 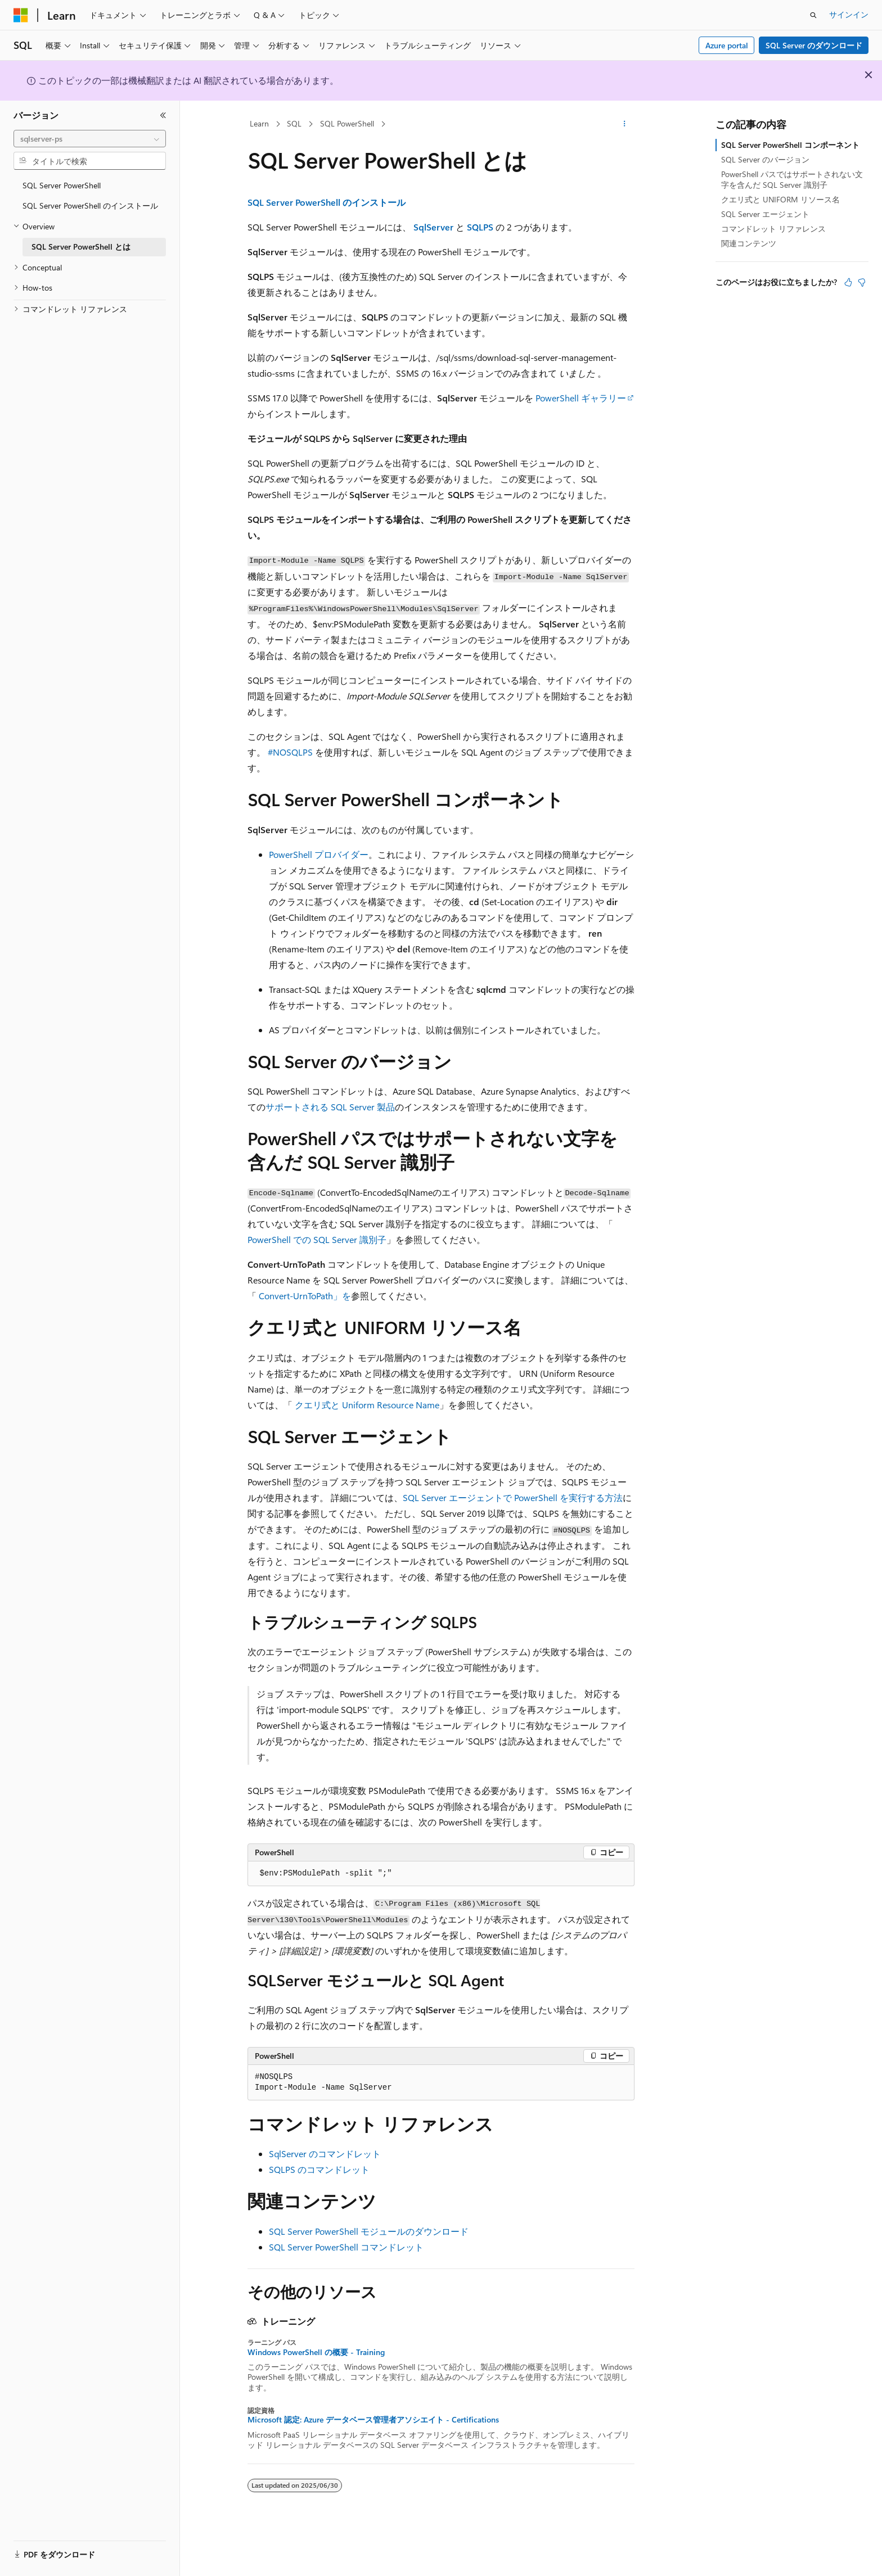 I want to click on SQL Server エージェントで PowerShell を実行する方法, so click(x=513, y=1497).